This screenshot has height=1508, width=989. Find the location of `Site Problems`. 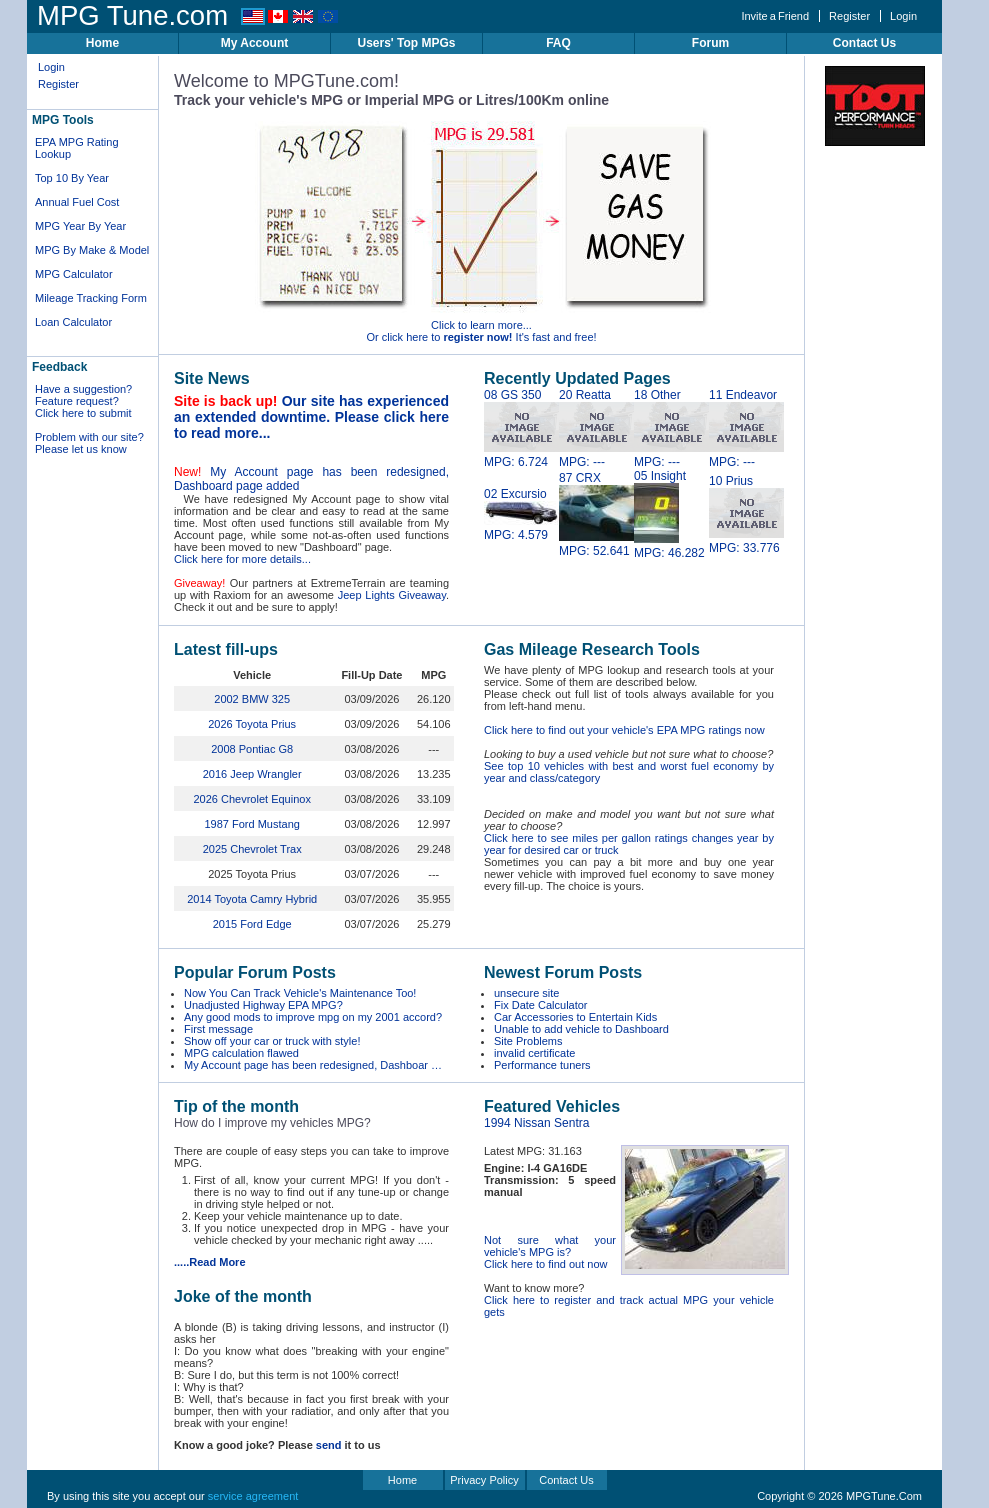

Site Problems is located at coordinates (528, 1041).